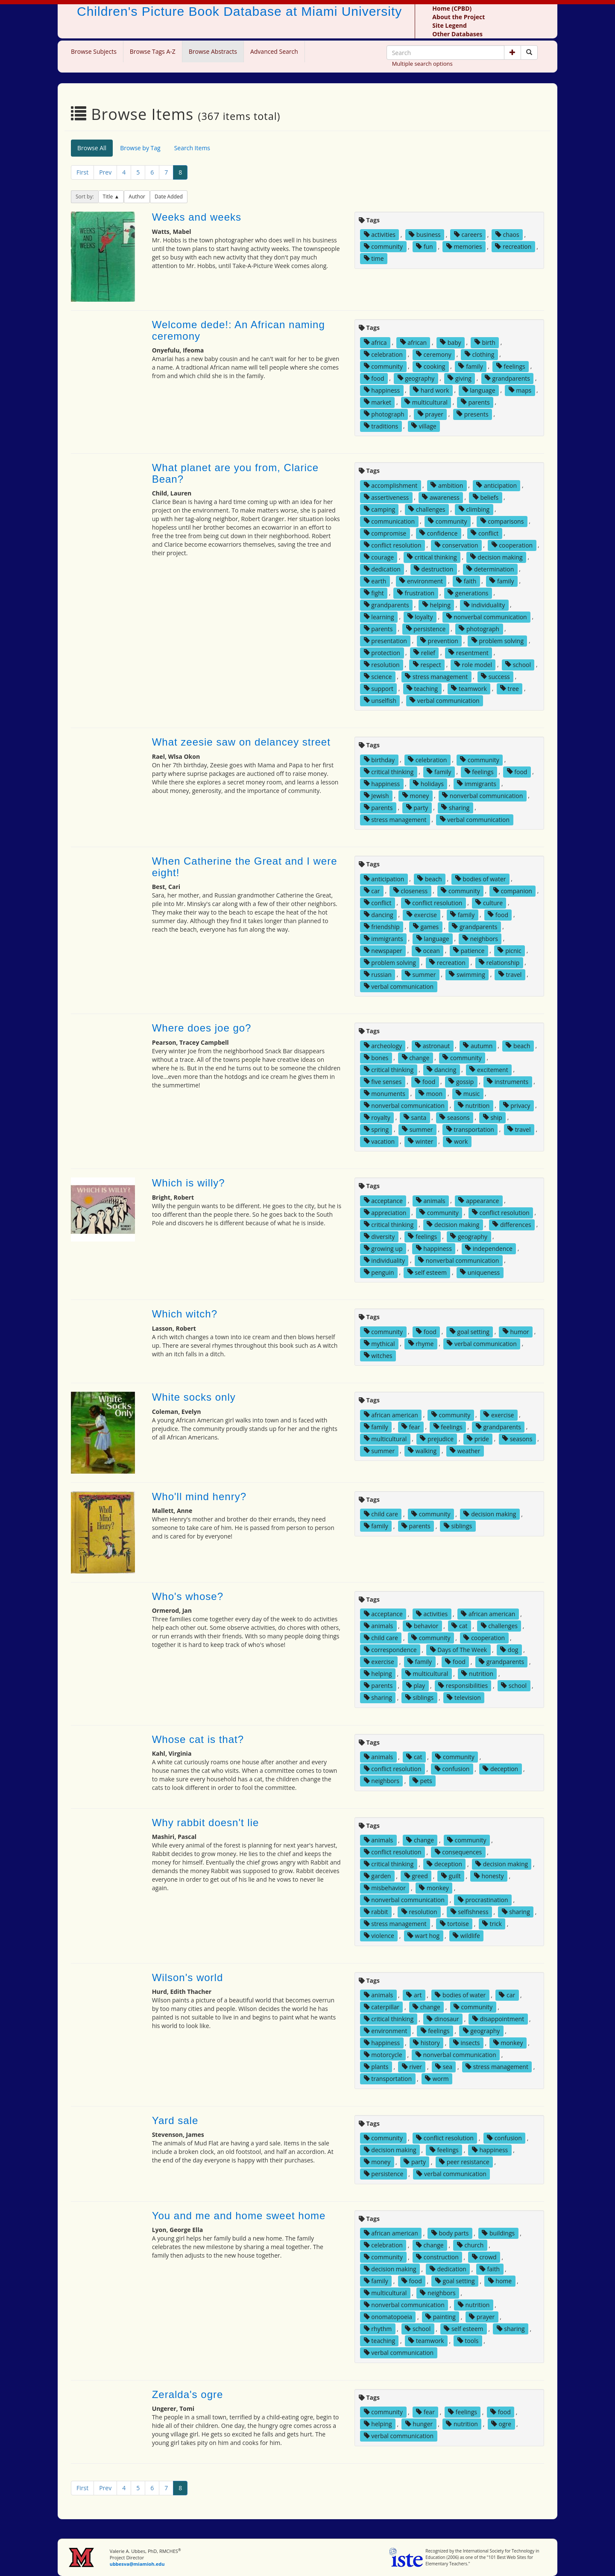 The height and width of the screenshot is (2576, 615). Describe the element at coordinates (495, 676) in the screenshot. I see `success` at that location.